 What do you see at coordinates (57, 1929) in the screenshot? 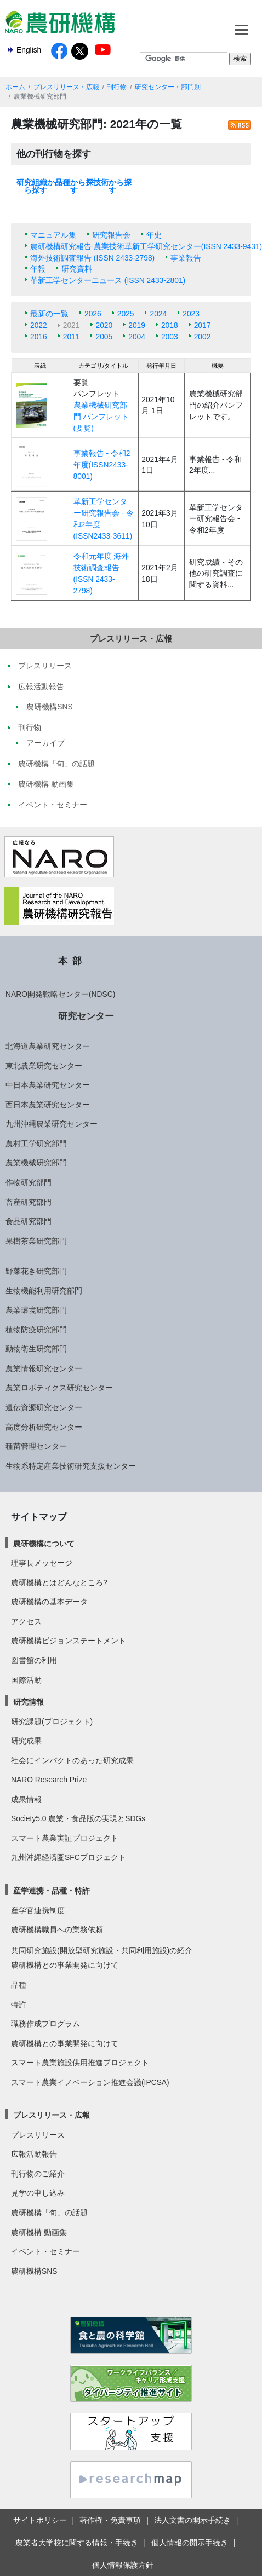
I see `農研機構職員への業務依頼` at bounding box center [57, 1929].